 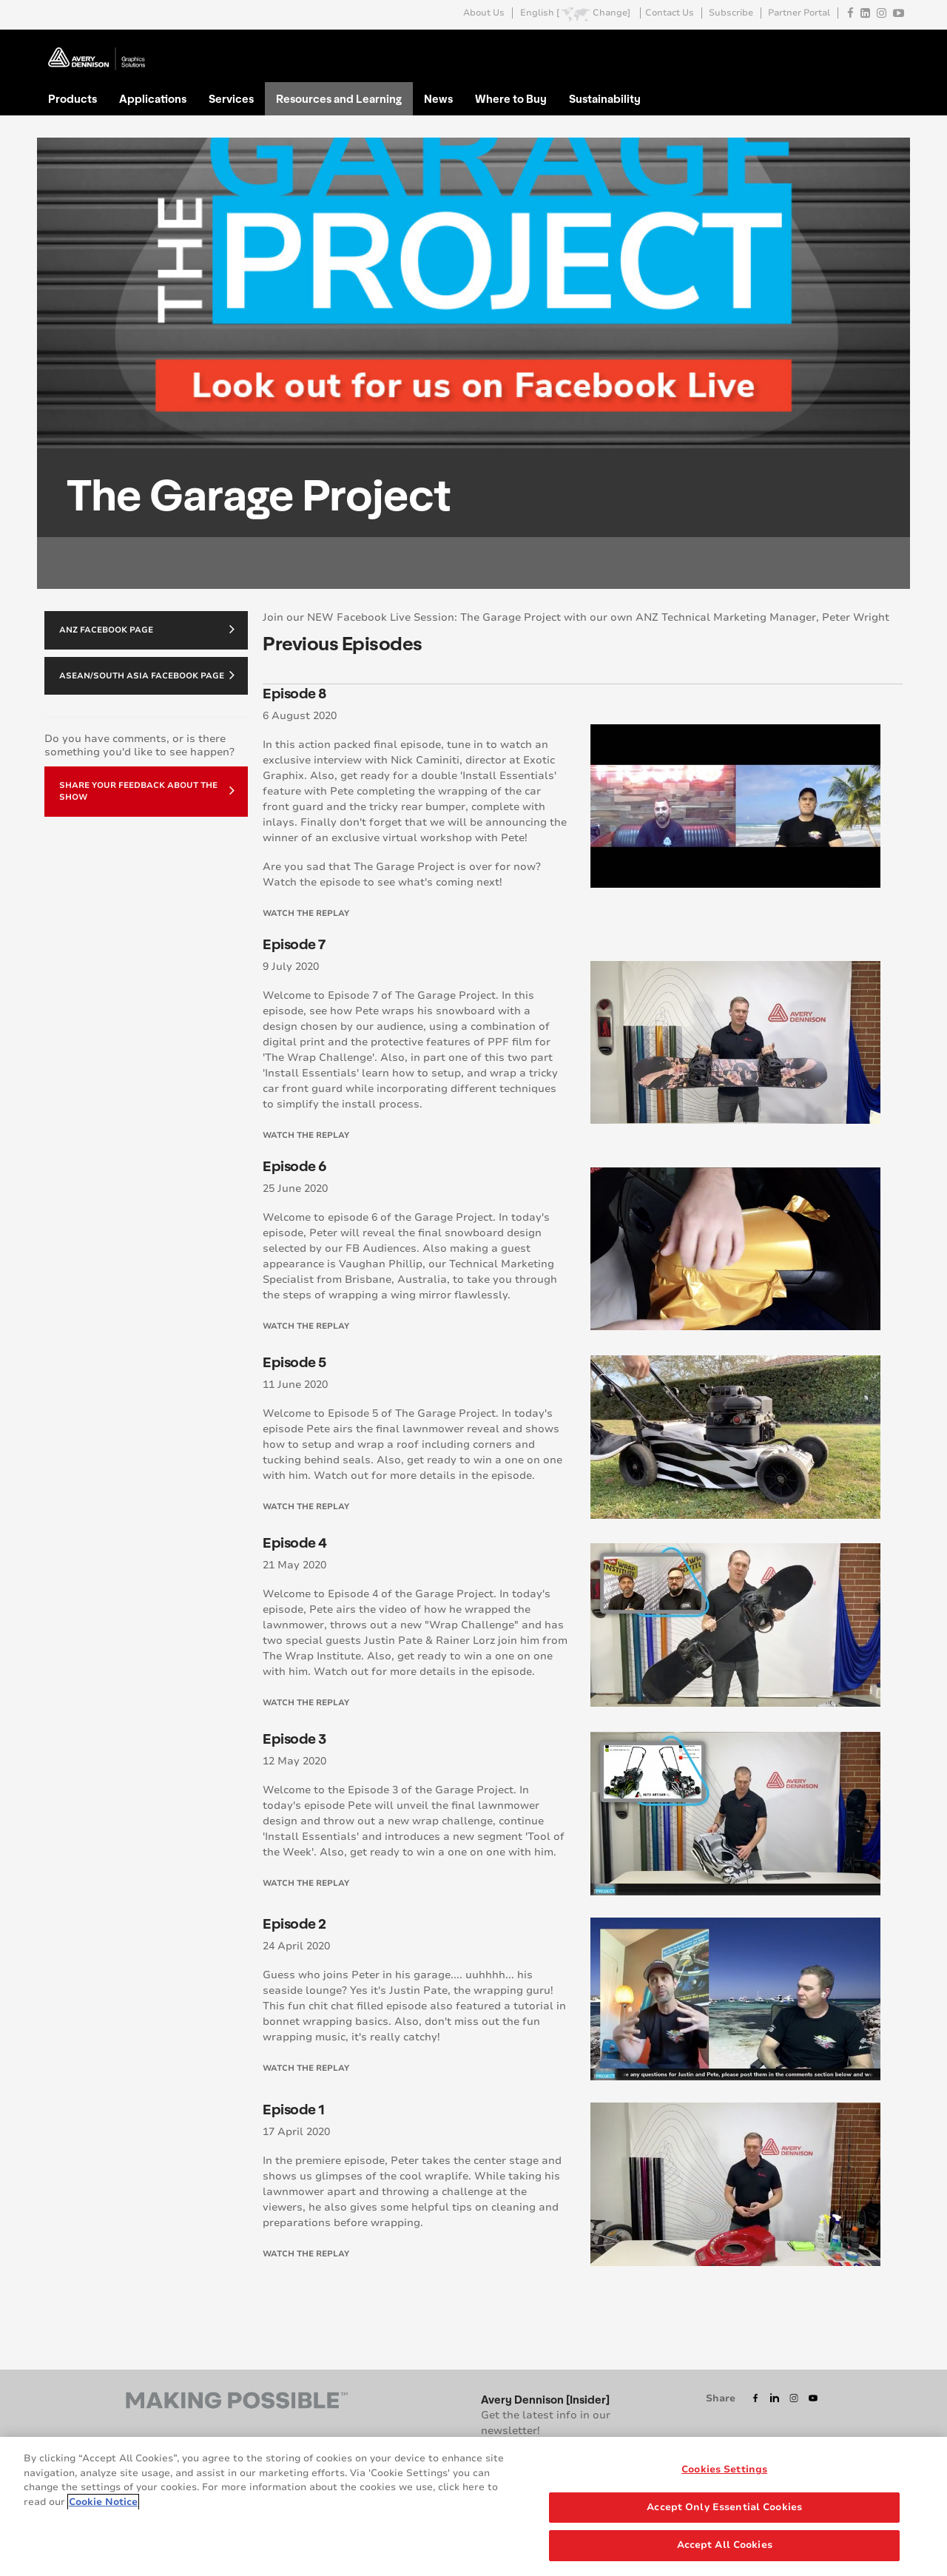 What do you see at coordinates (724, 2546) in the screenshot?
I see `Accept All Cookies` at bounding box center [724, 2546].